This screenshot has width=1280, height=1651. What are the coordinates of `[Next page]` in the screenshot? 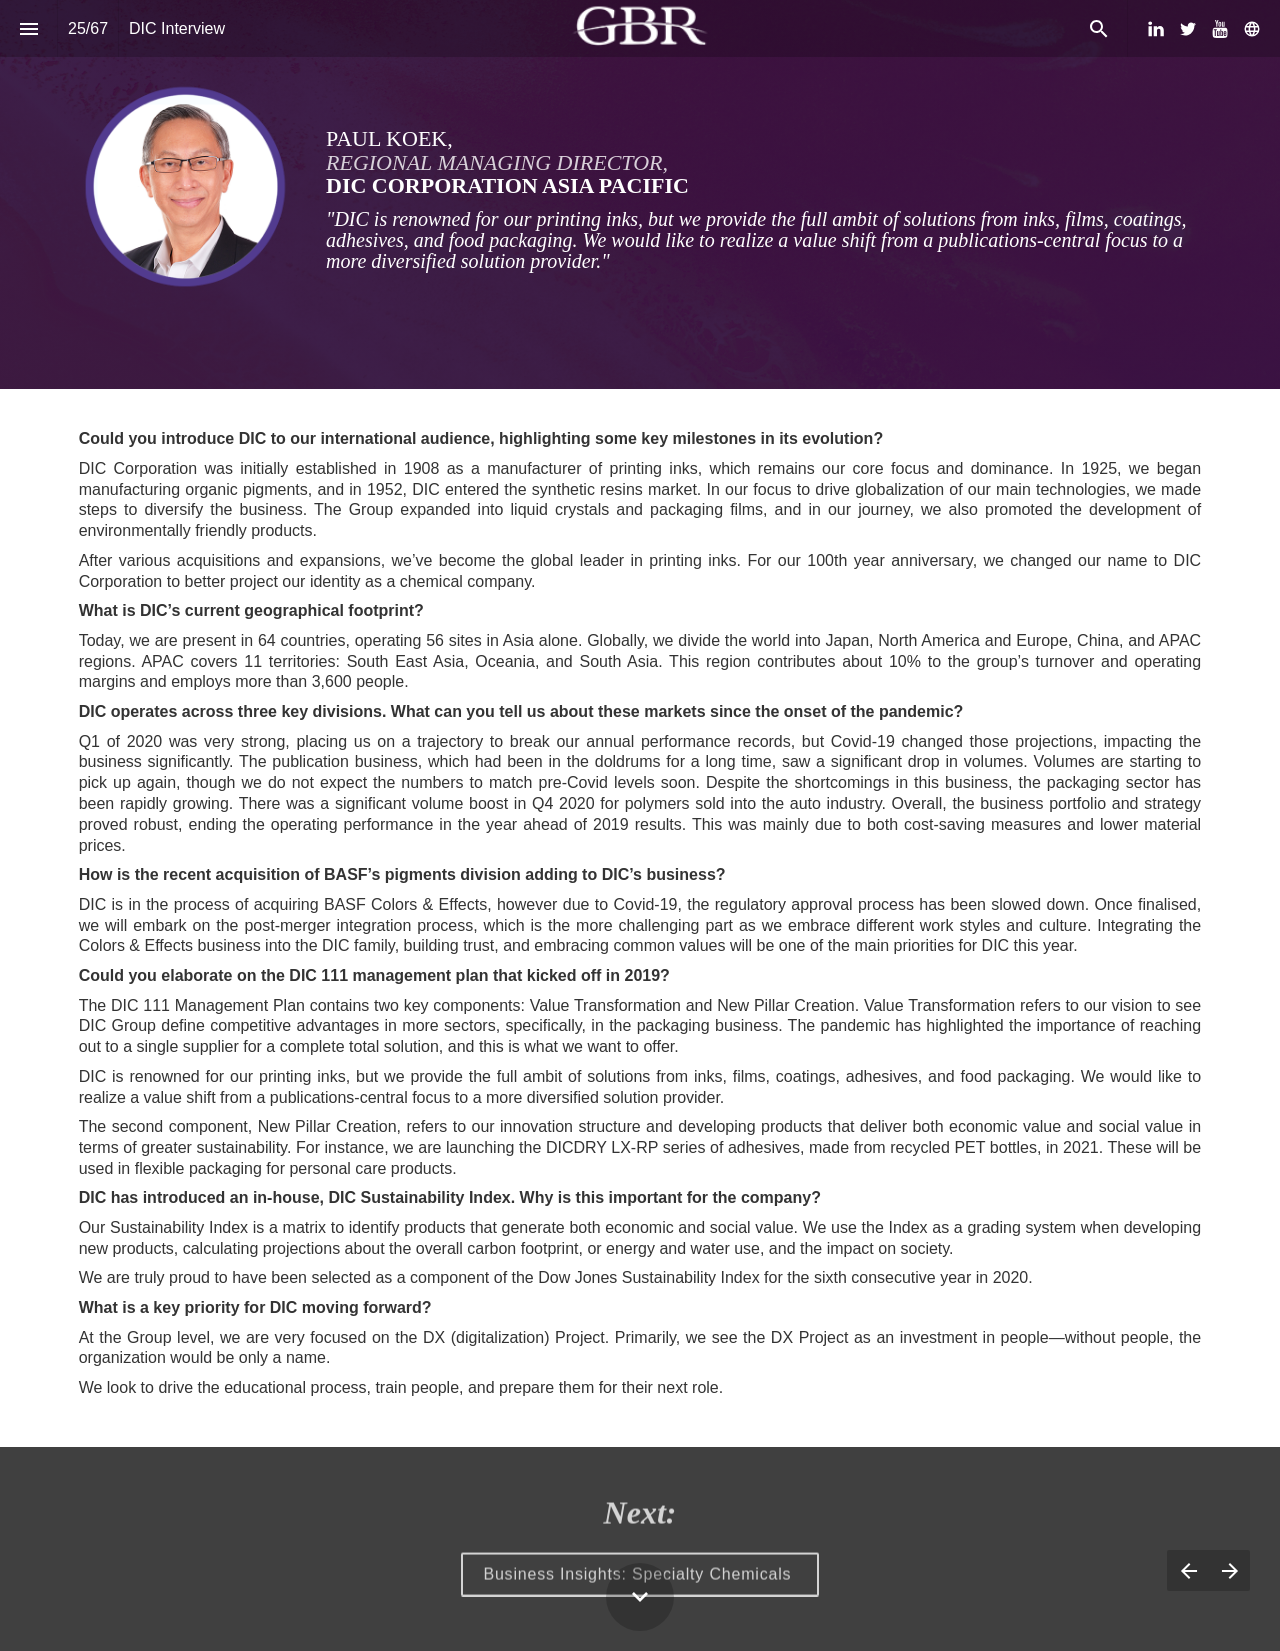 It's located at (1229, 1570).